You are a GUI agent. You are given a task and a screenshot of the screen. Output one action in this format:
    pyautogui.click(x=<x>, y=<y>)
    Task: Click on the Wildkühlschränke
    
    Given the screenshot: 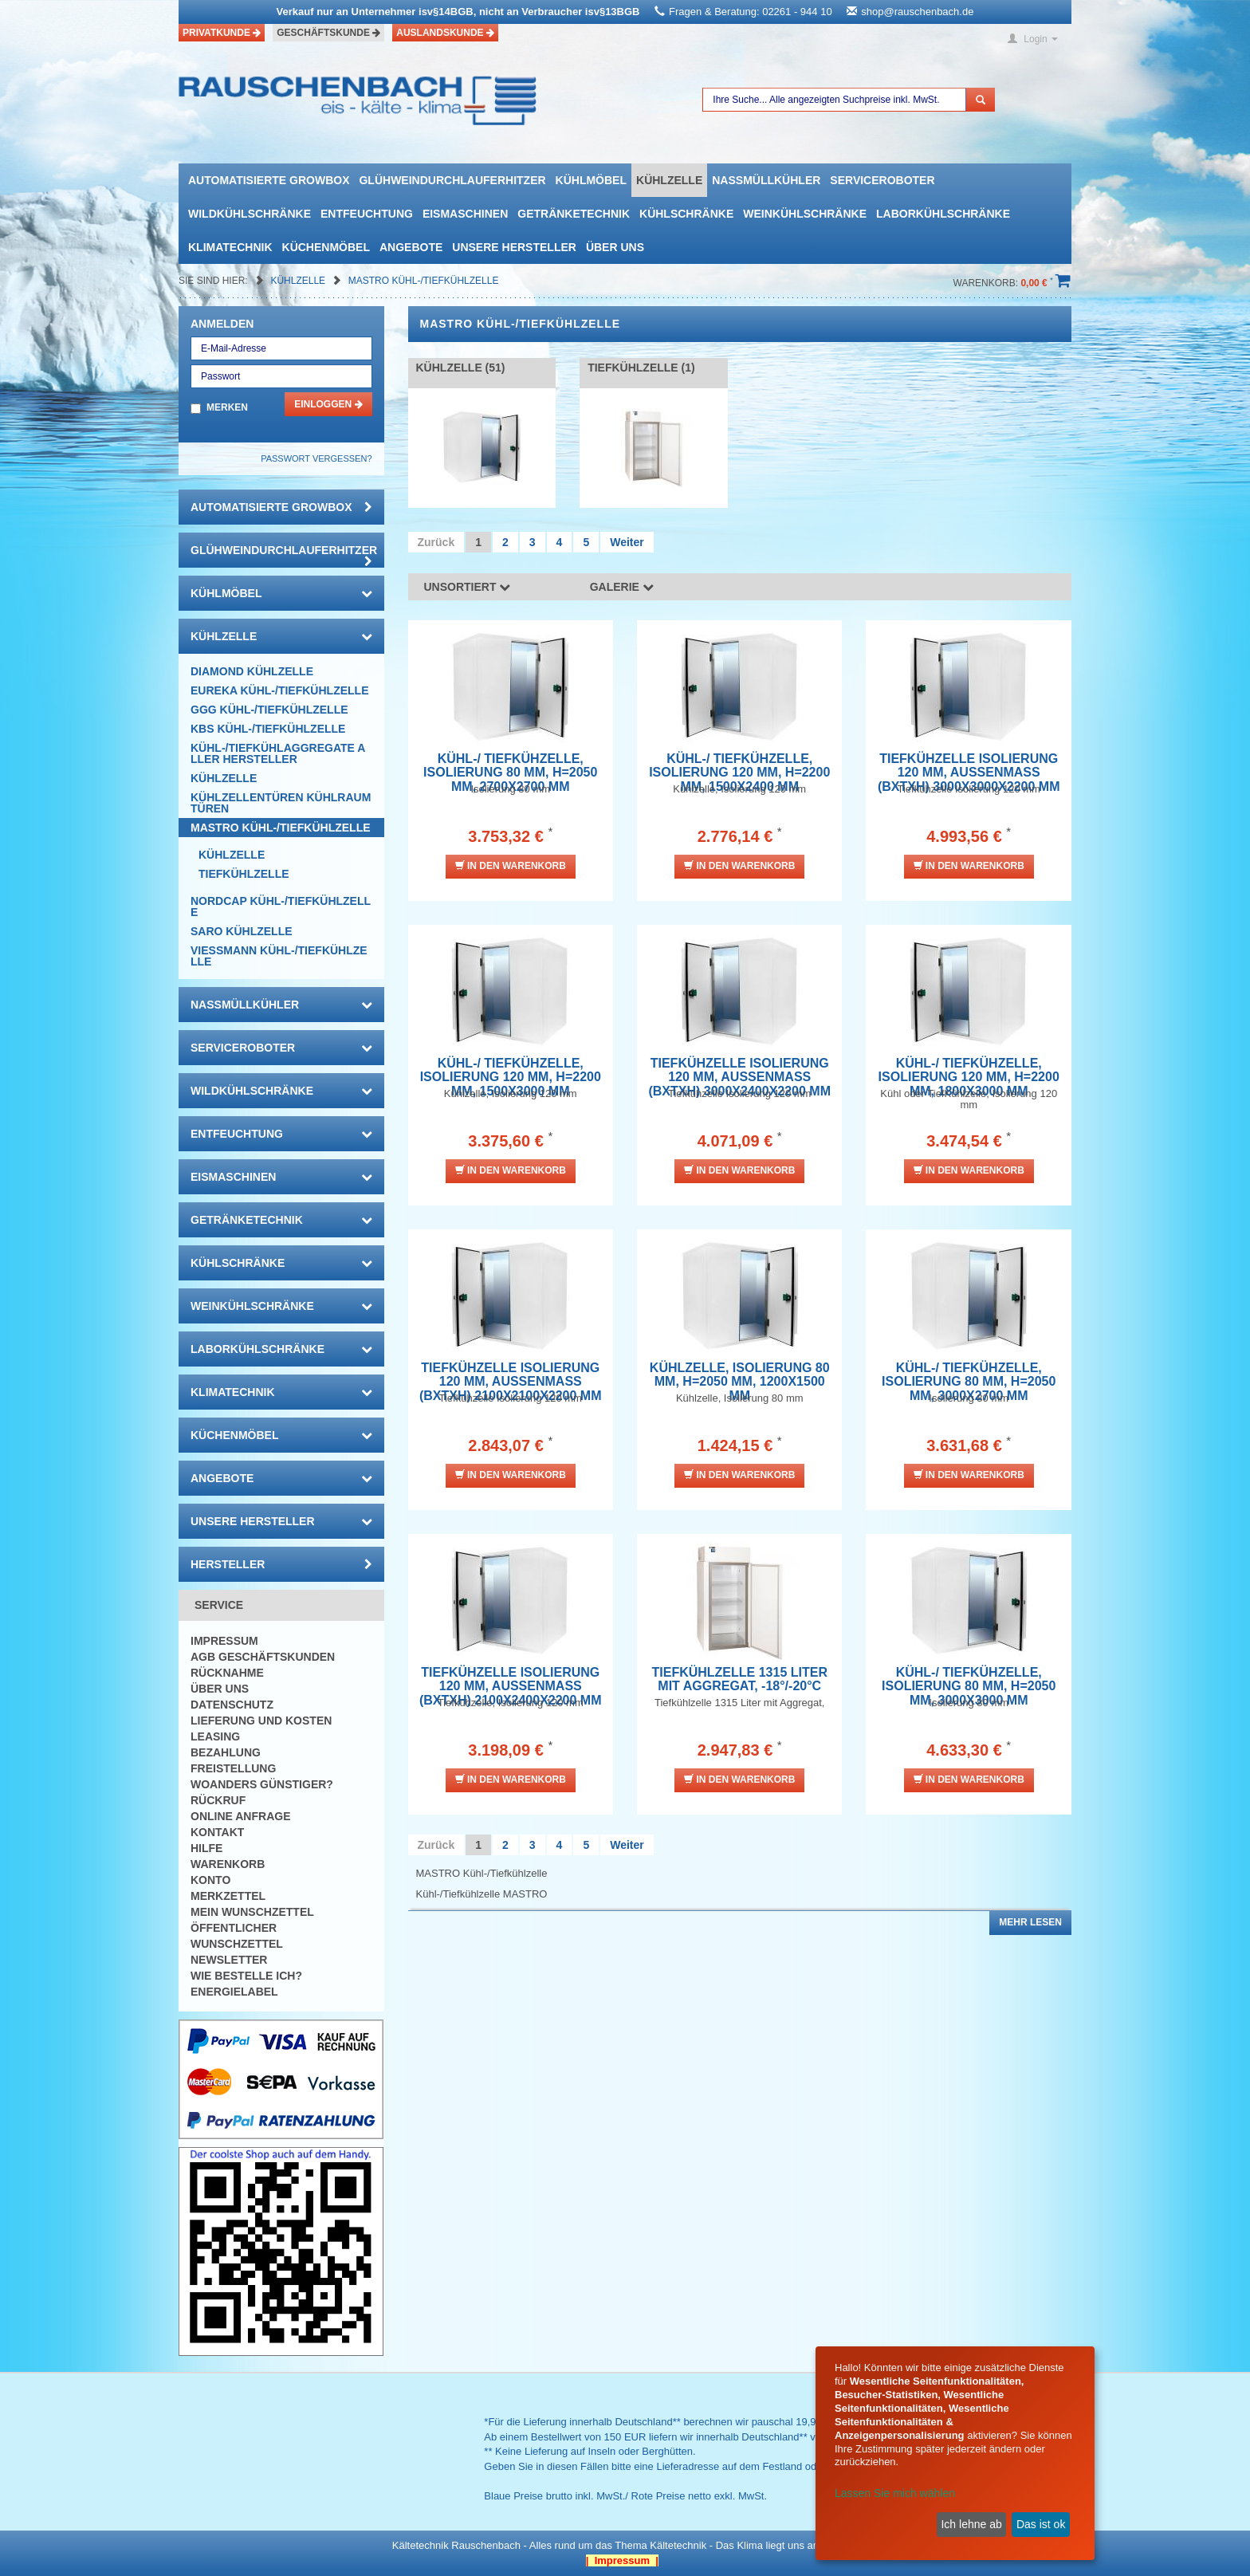 What is the action you would take?
    pyautogui.click(x=249, y=213)
    